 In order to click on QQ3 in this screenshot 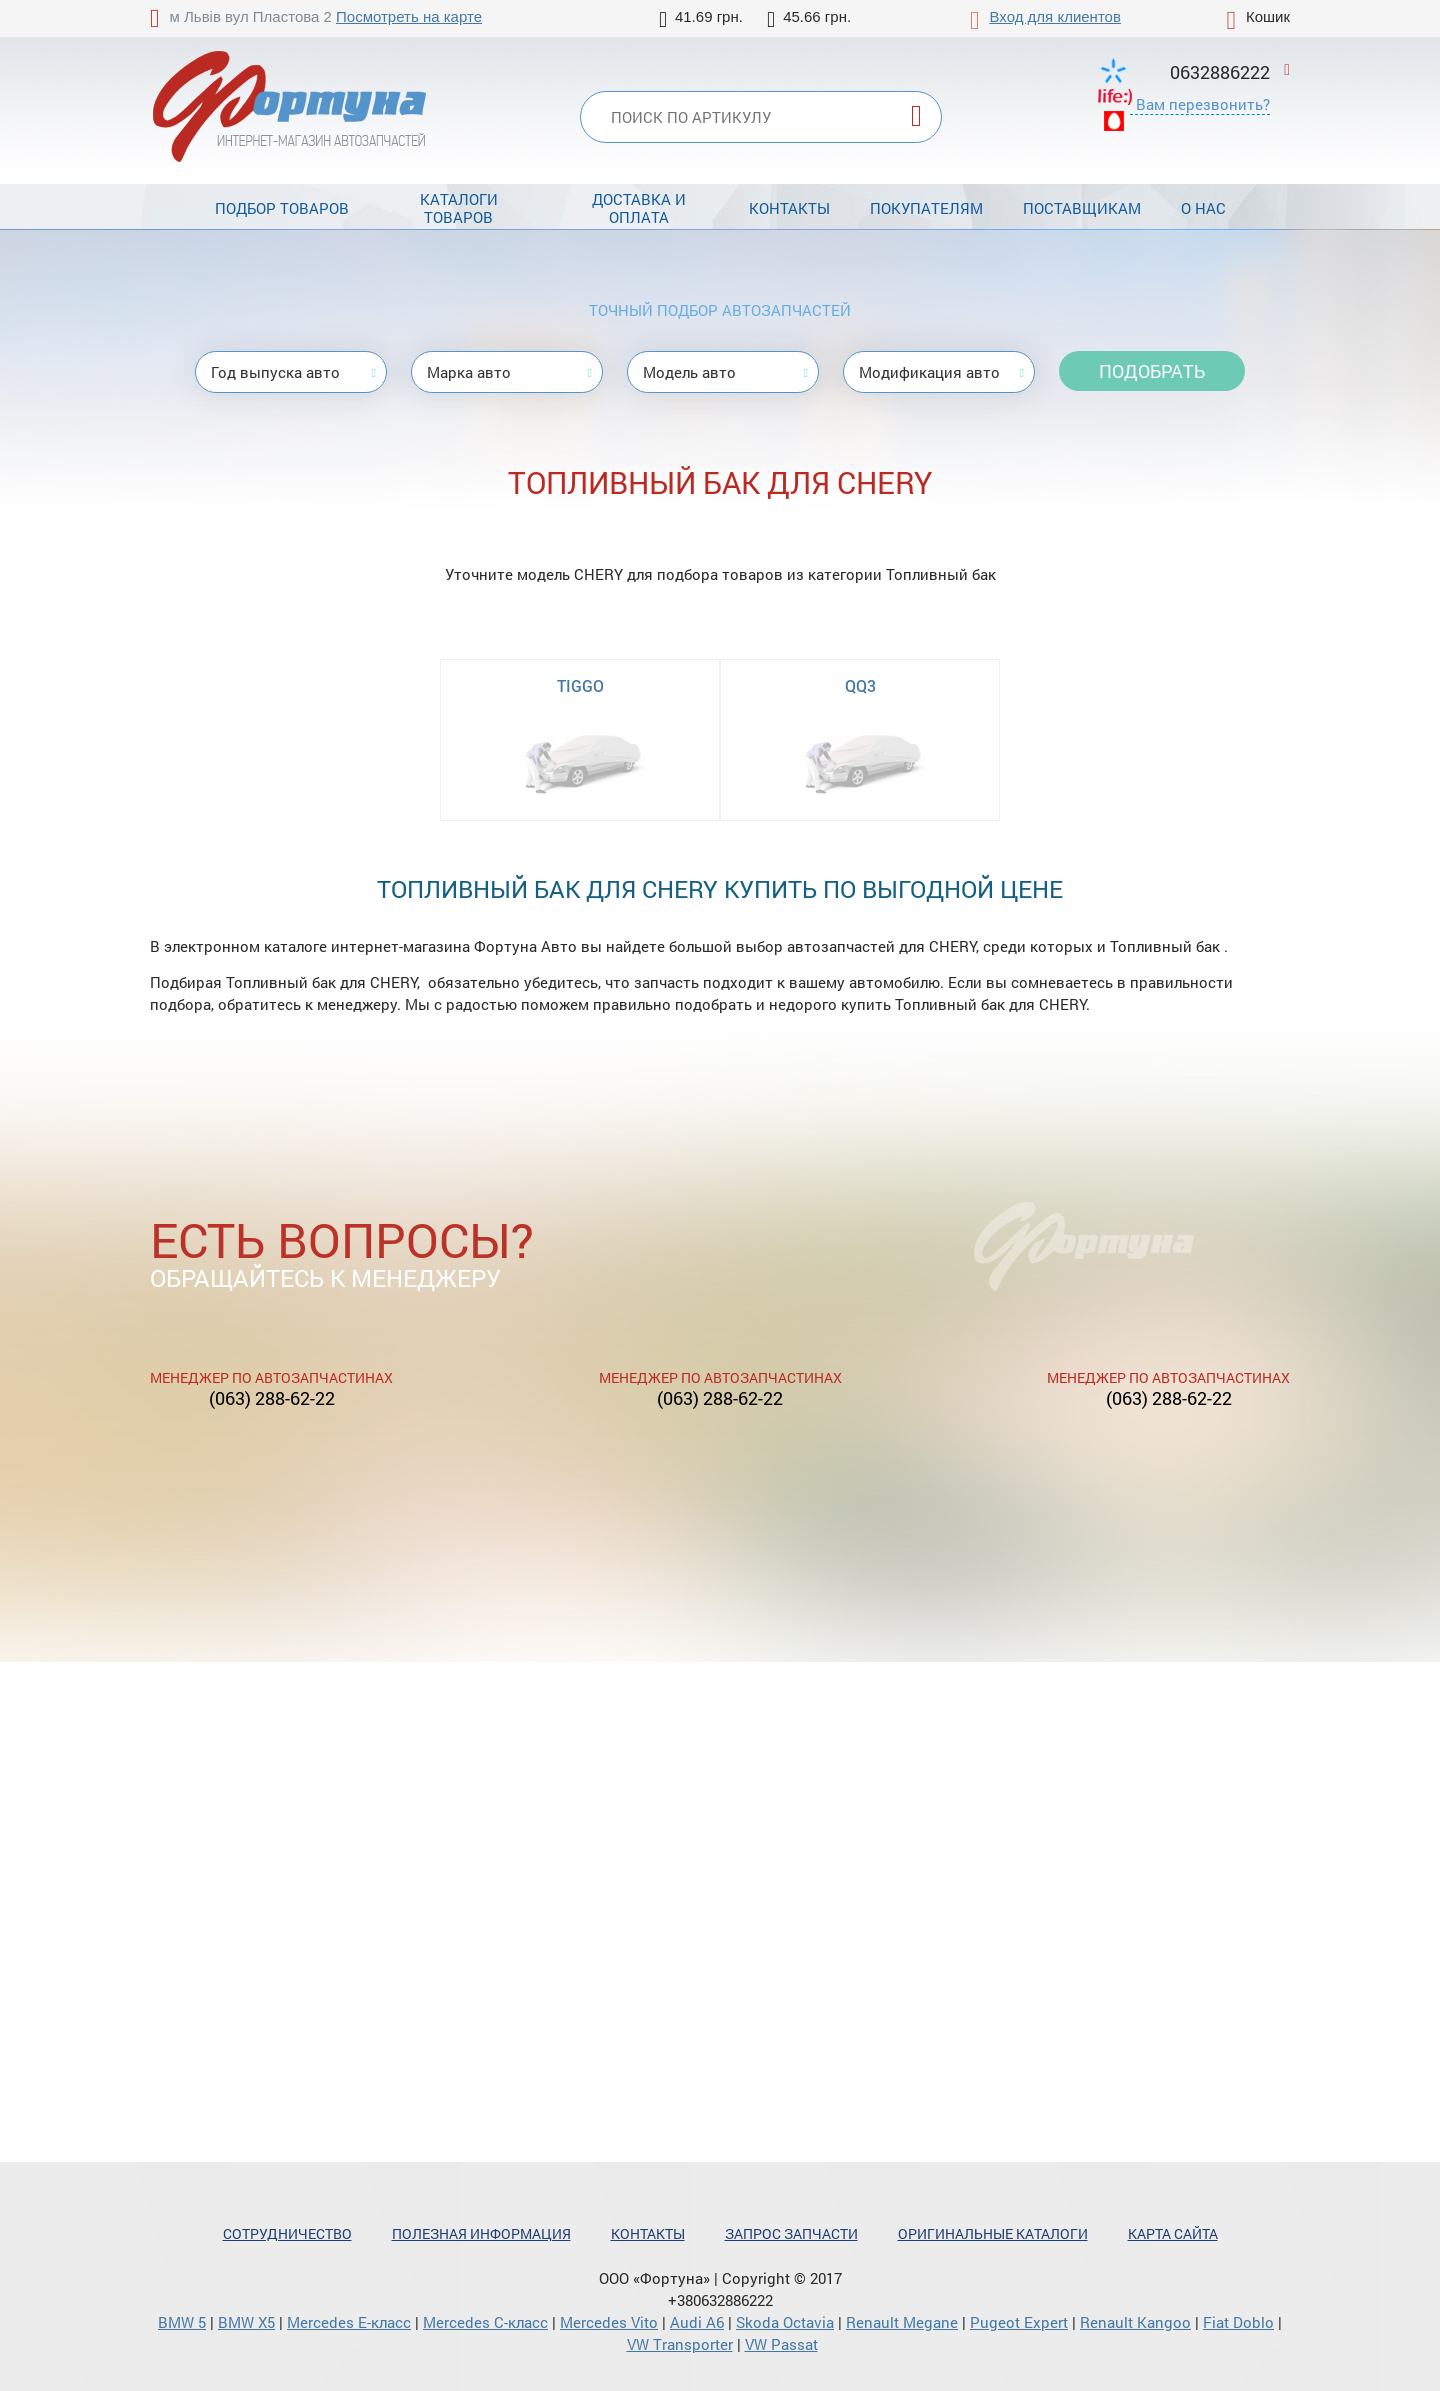, I will do `click(860, 685)`.